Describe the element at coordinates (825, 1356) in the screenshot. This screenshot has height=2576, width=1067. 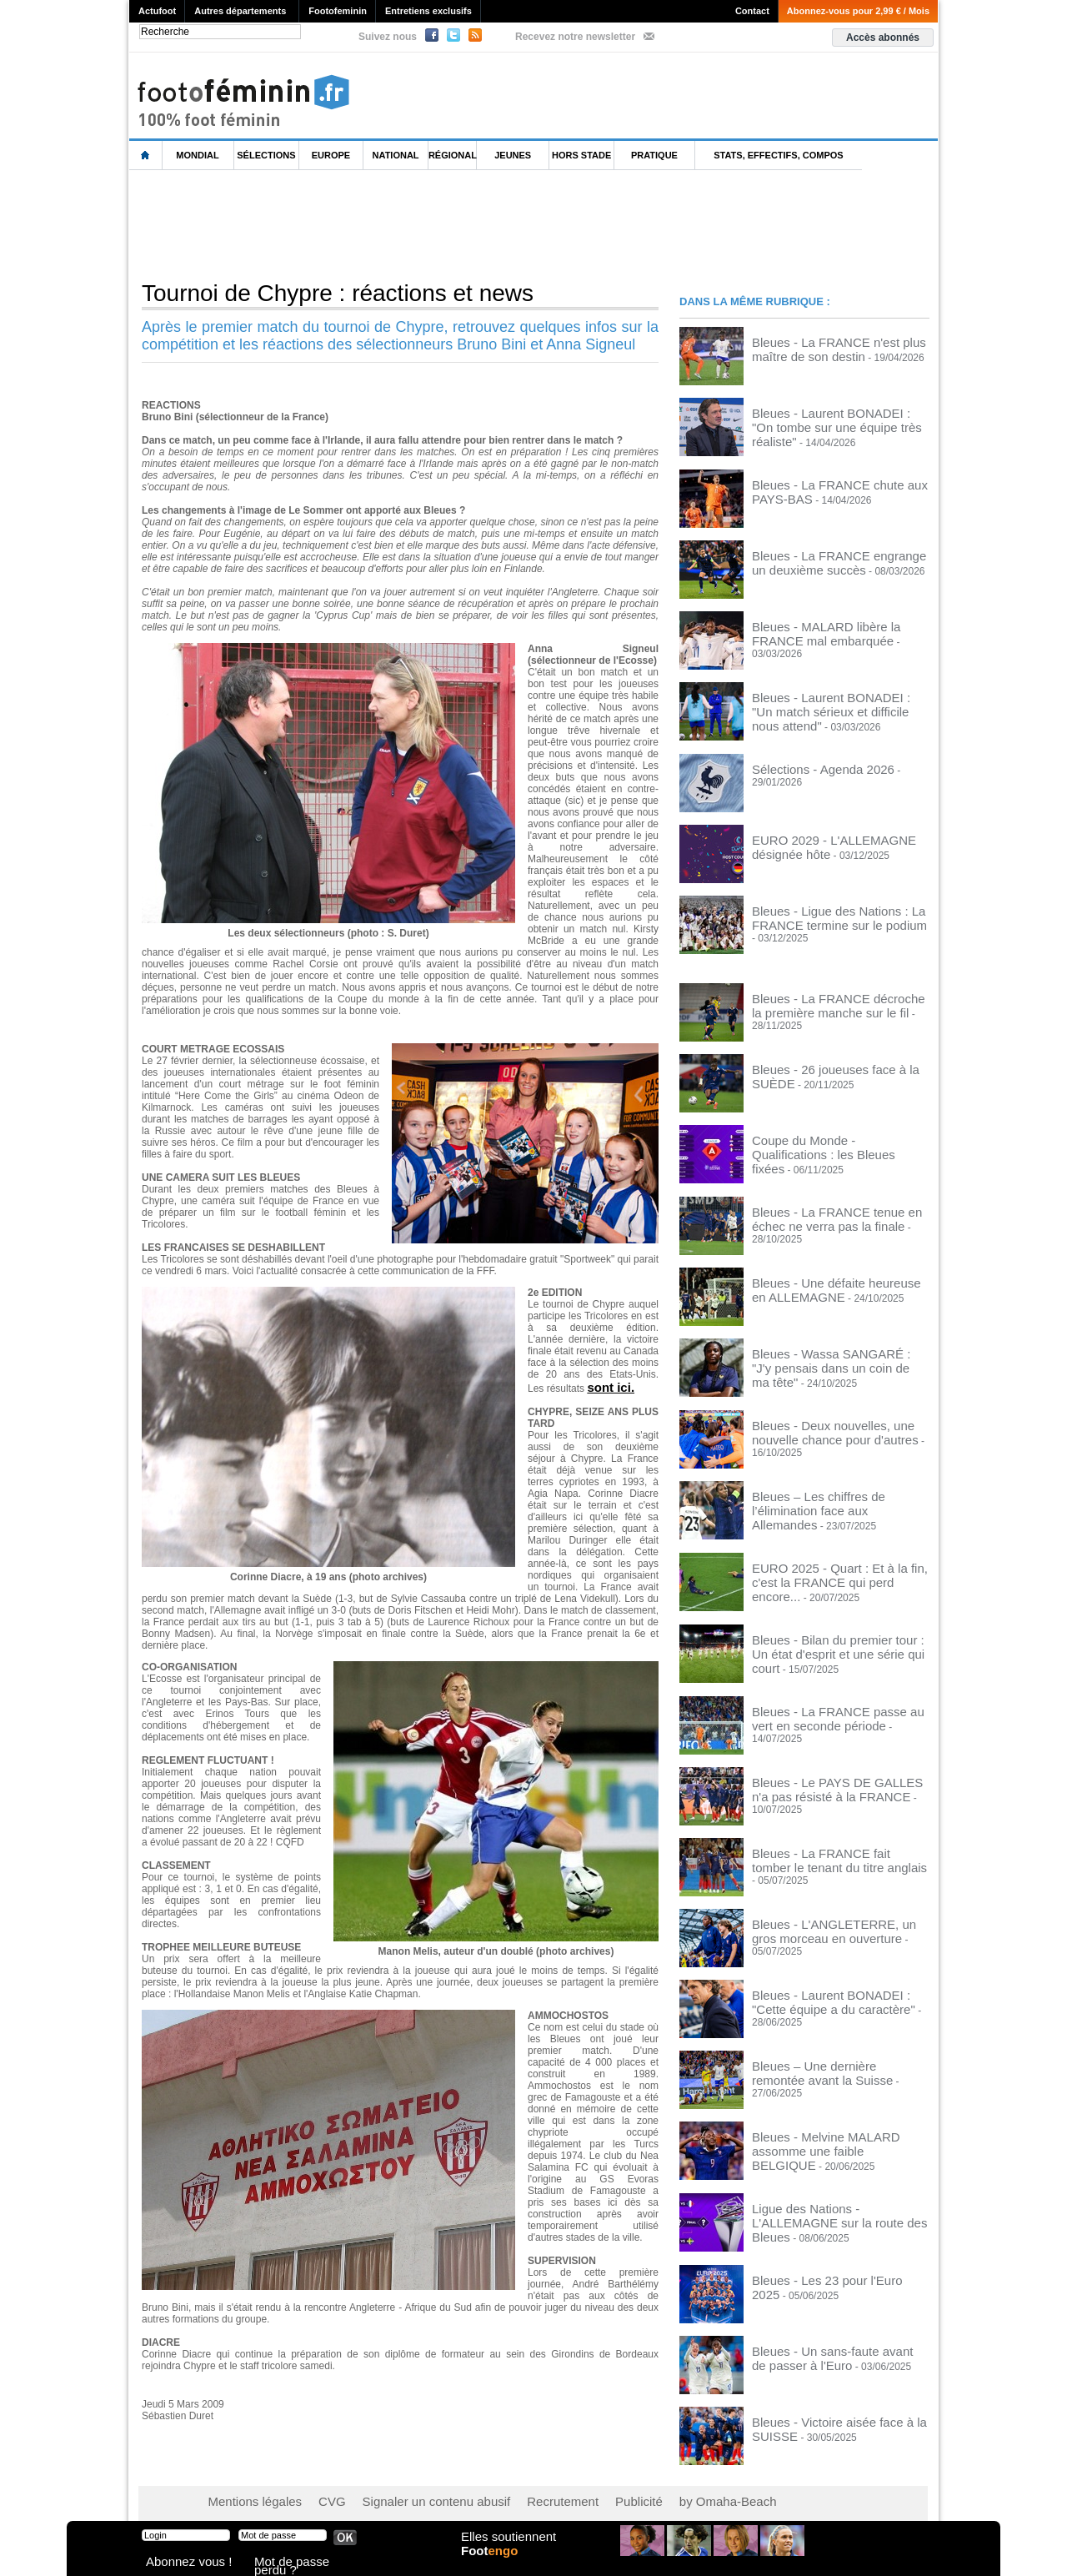
I see `Bleues - Wassa SANGARÉ : "J'y pensais dans un coin de ma tête"` at that location.